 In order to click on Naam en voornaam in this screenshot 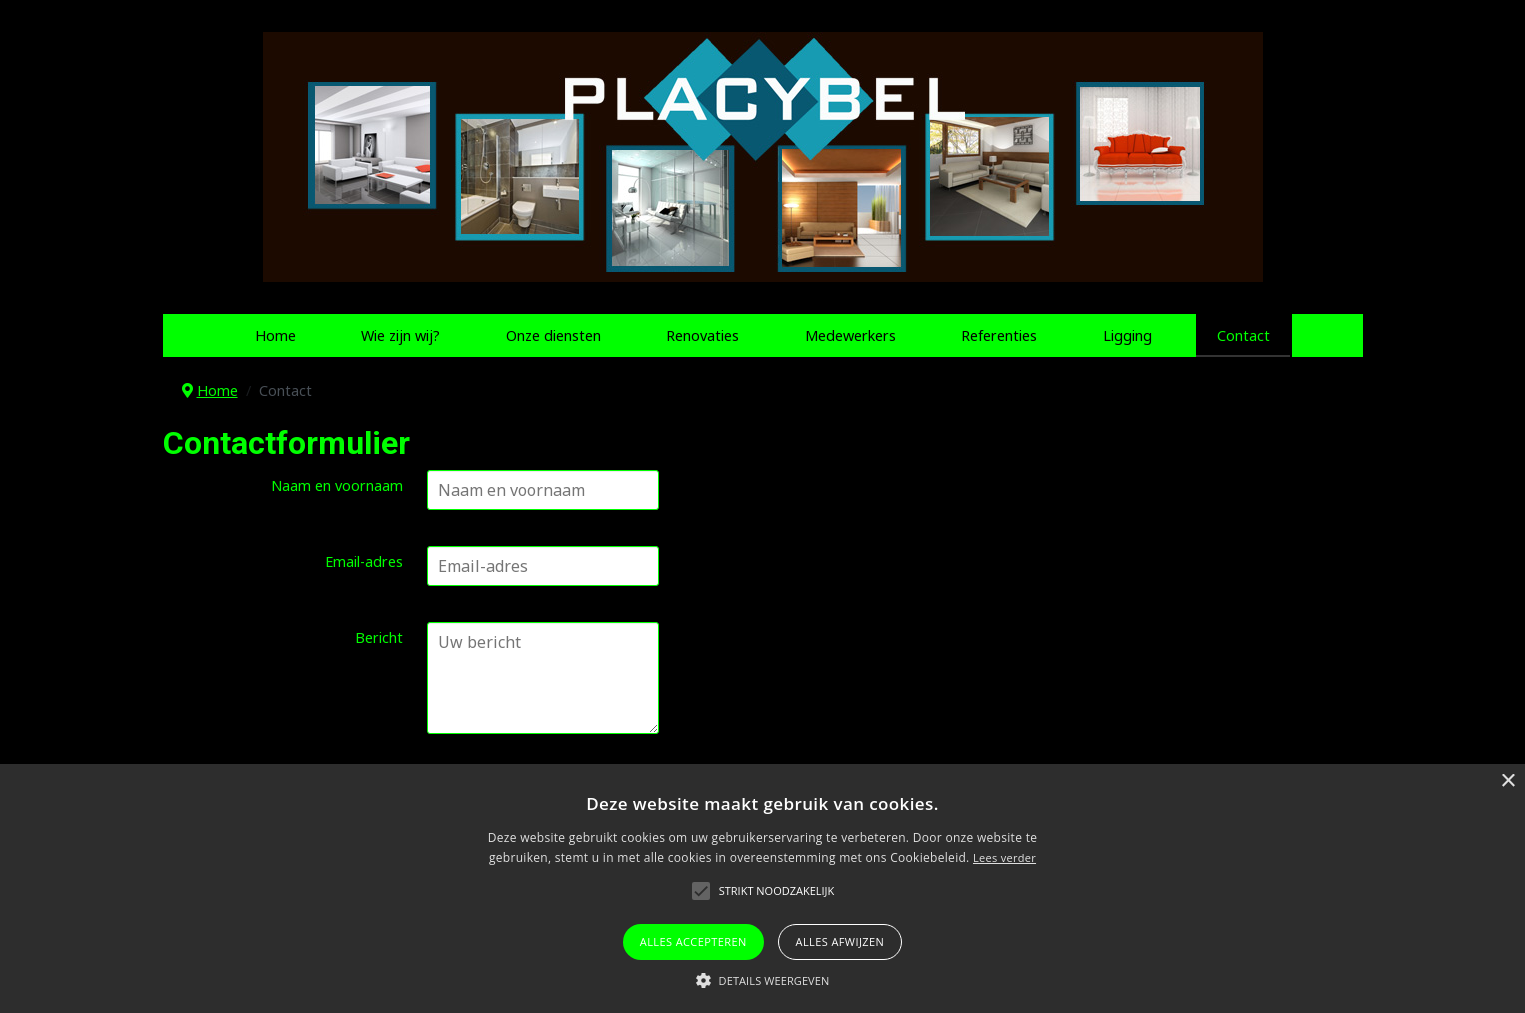, I will do `click(337, 485)`.